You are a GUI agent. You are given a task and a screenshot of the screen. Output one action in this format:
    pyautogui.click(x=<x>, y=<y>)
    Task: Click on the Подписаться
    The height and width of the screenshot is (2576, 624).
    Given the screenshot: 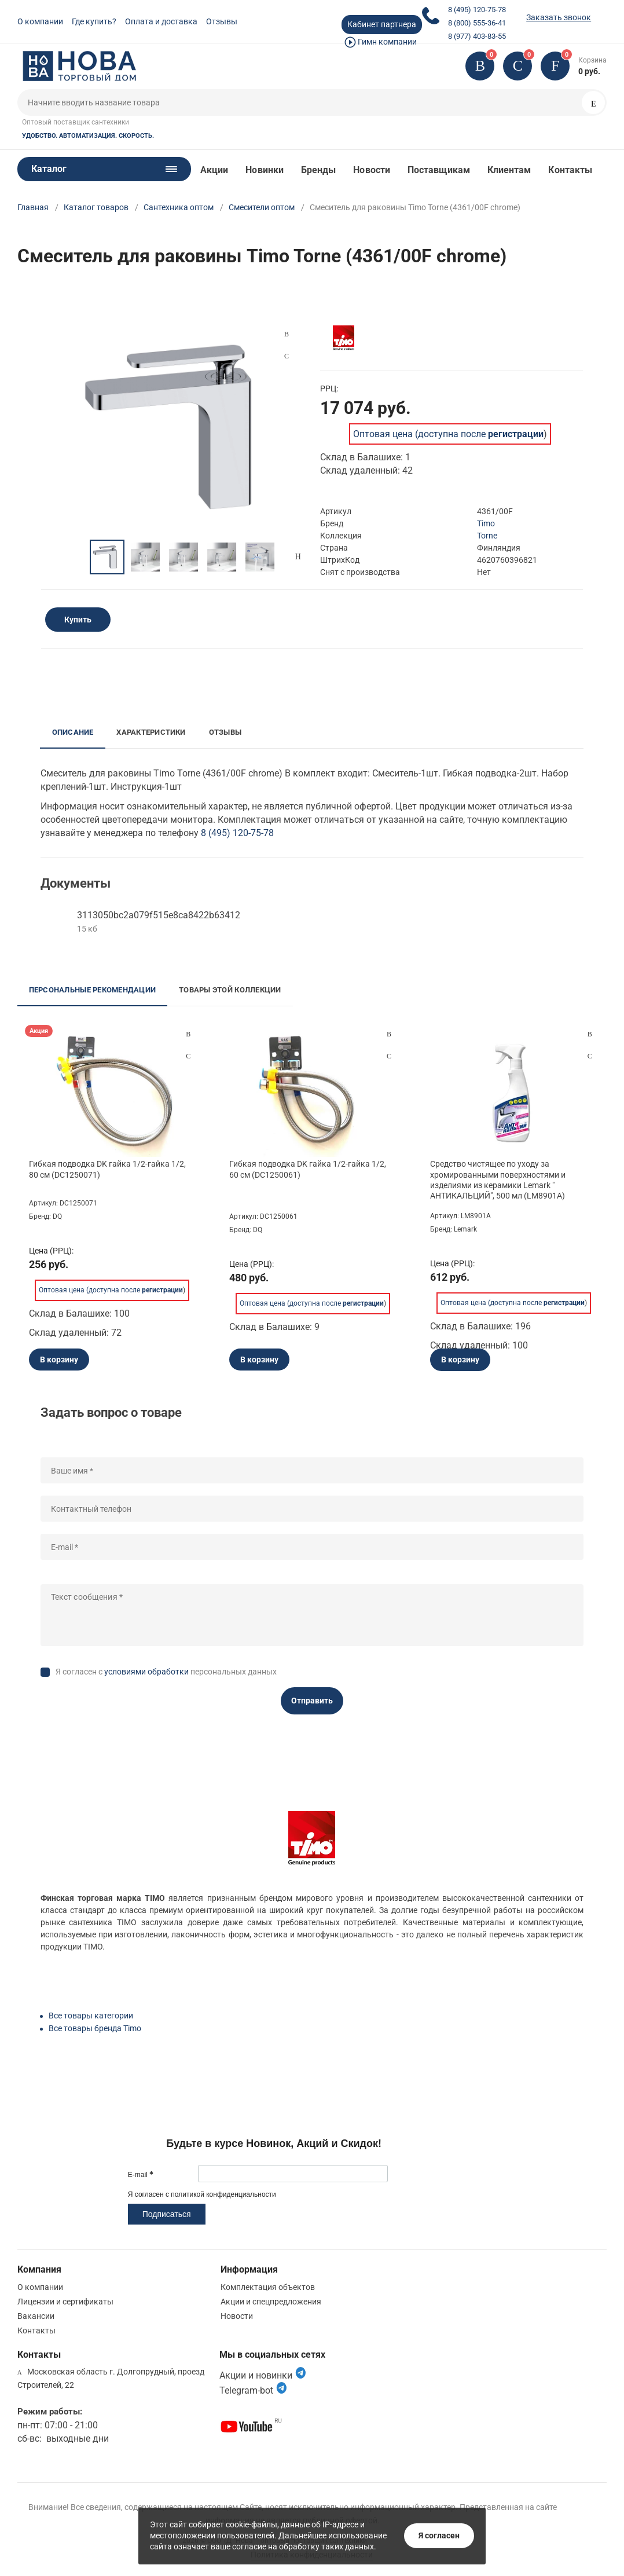 What is the action you would take?
    pyautogui.click(x=166, y=2214)
    